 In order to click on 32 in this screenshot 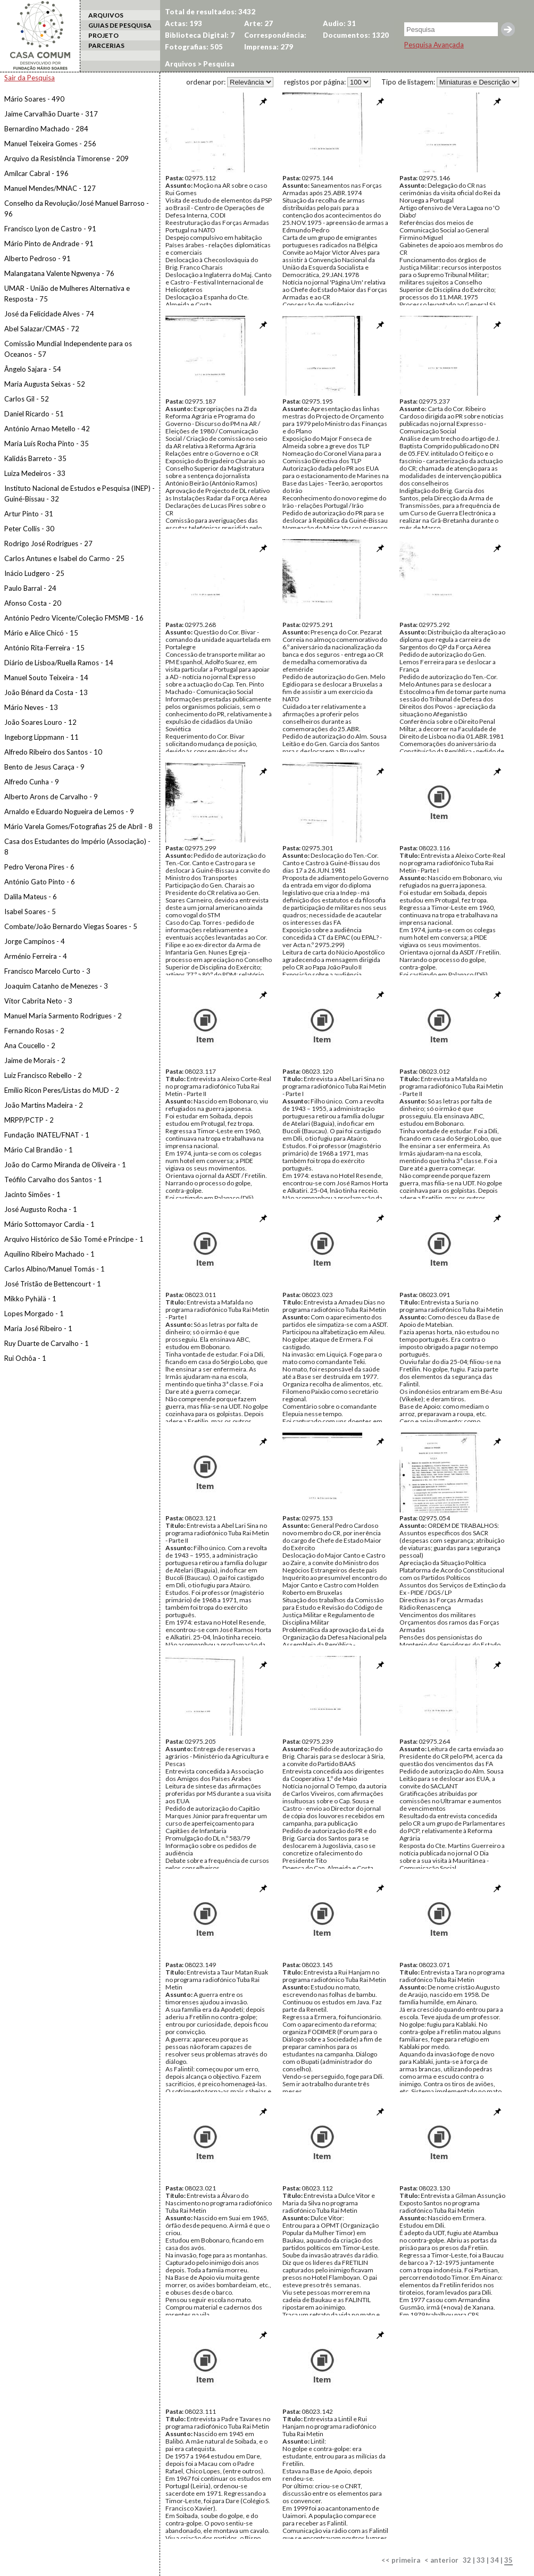, I will do `click(467, 2560)`.